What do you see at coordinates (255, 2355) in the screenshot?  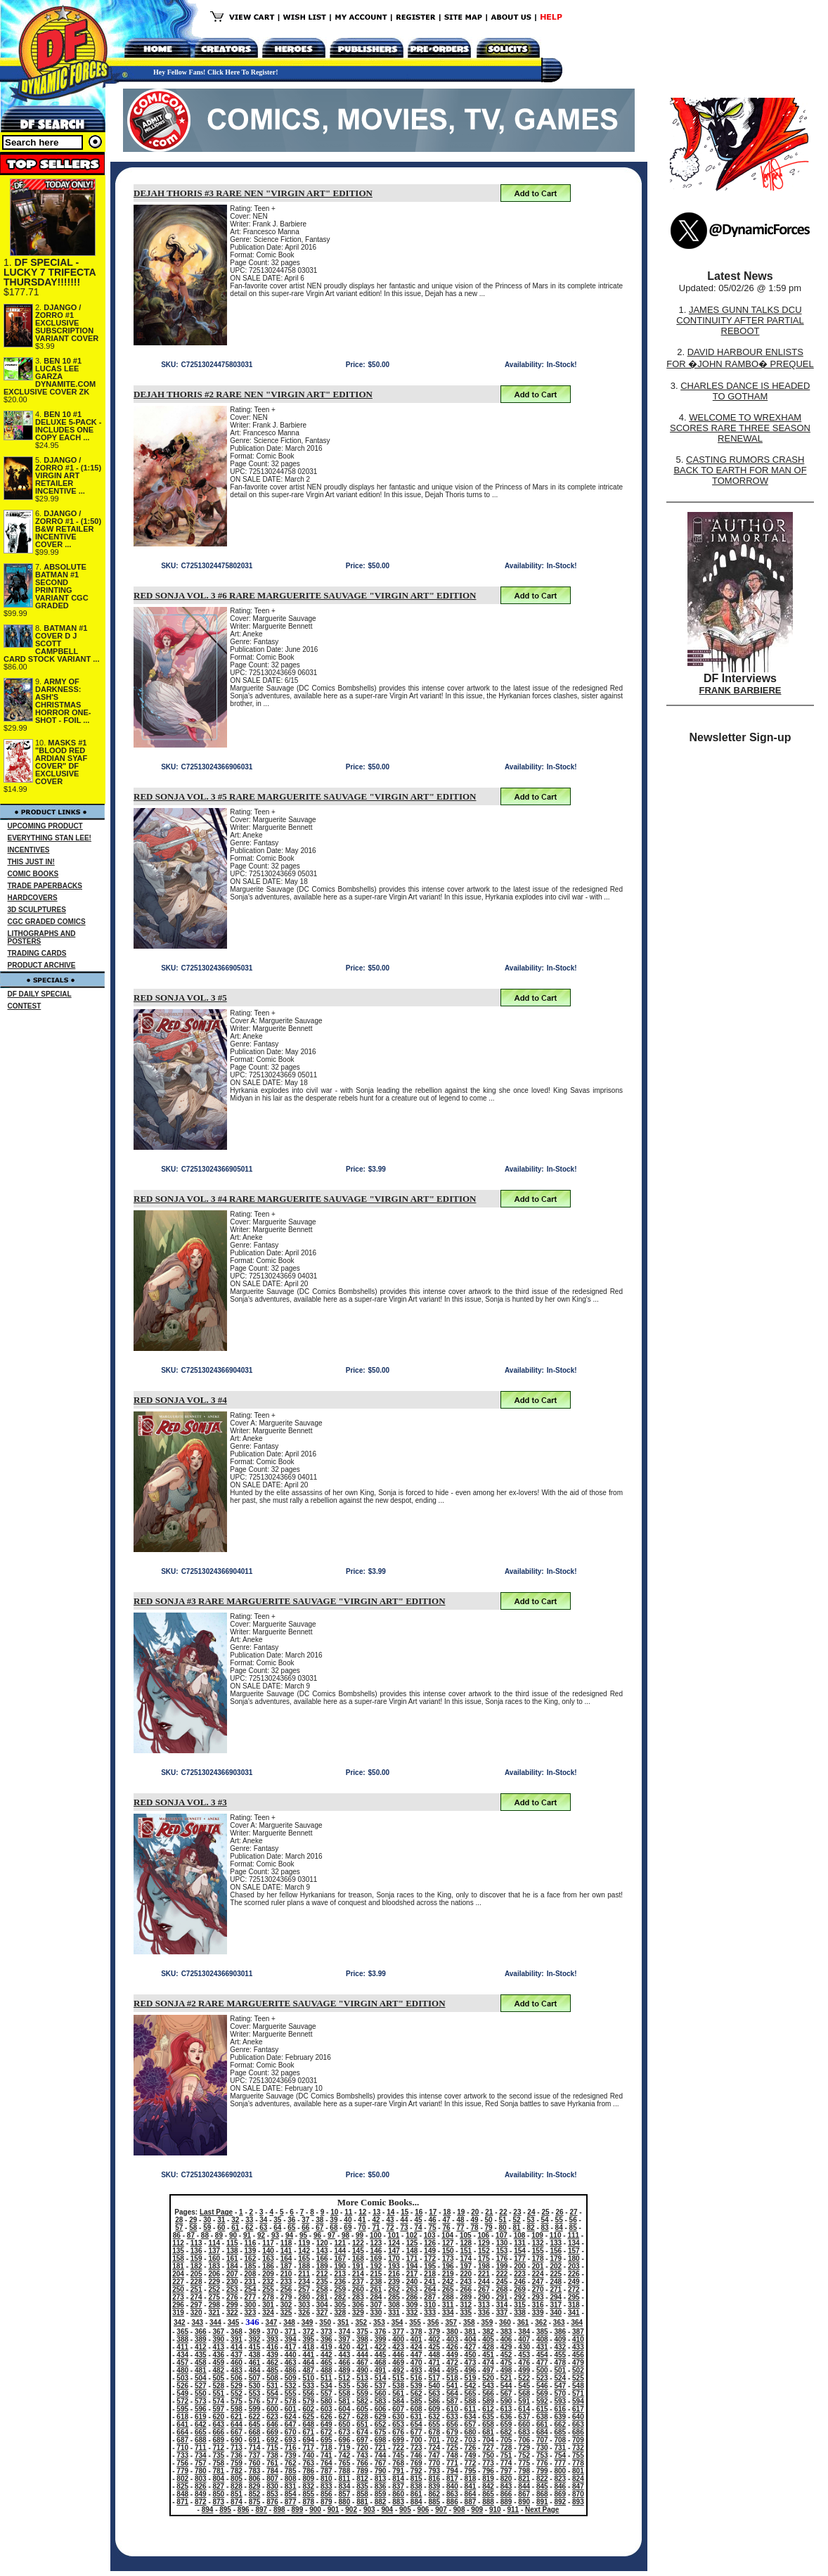 I see `438` at bounding box center [255, 2355].